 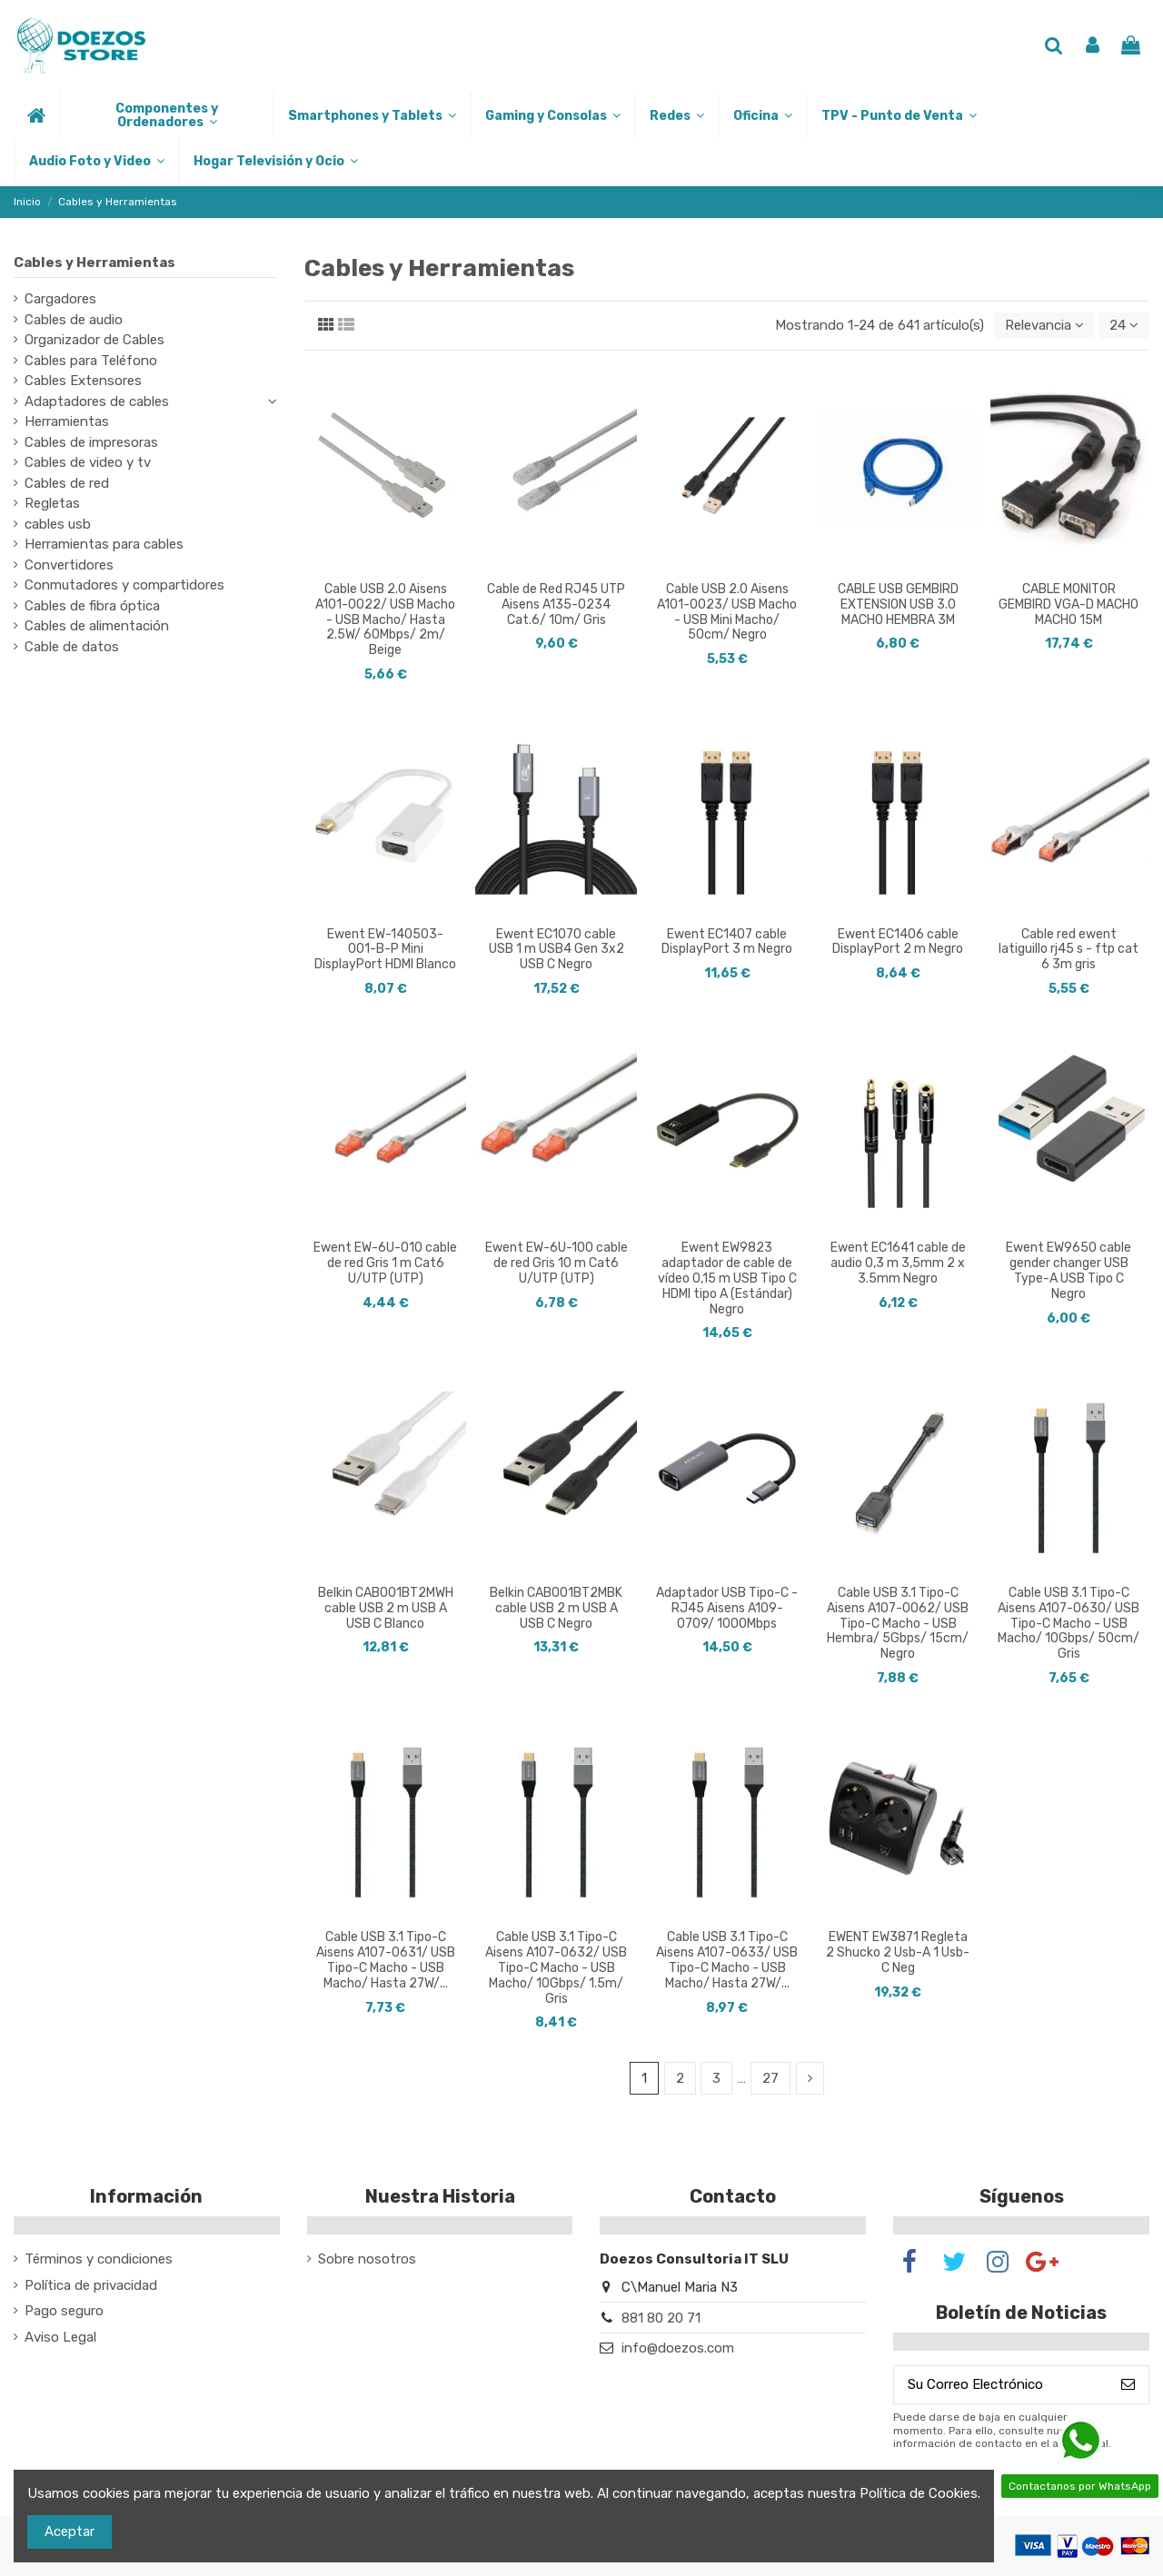 I want to click on Ewent EC1406 cable DisplayPort 2 m Negro, so click(x=897, y=941).